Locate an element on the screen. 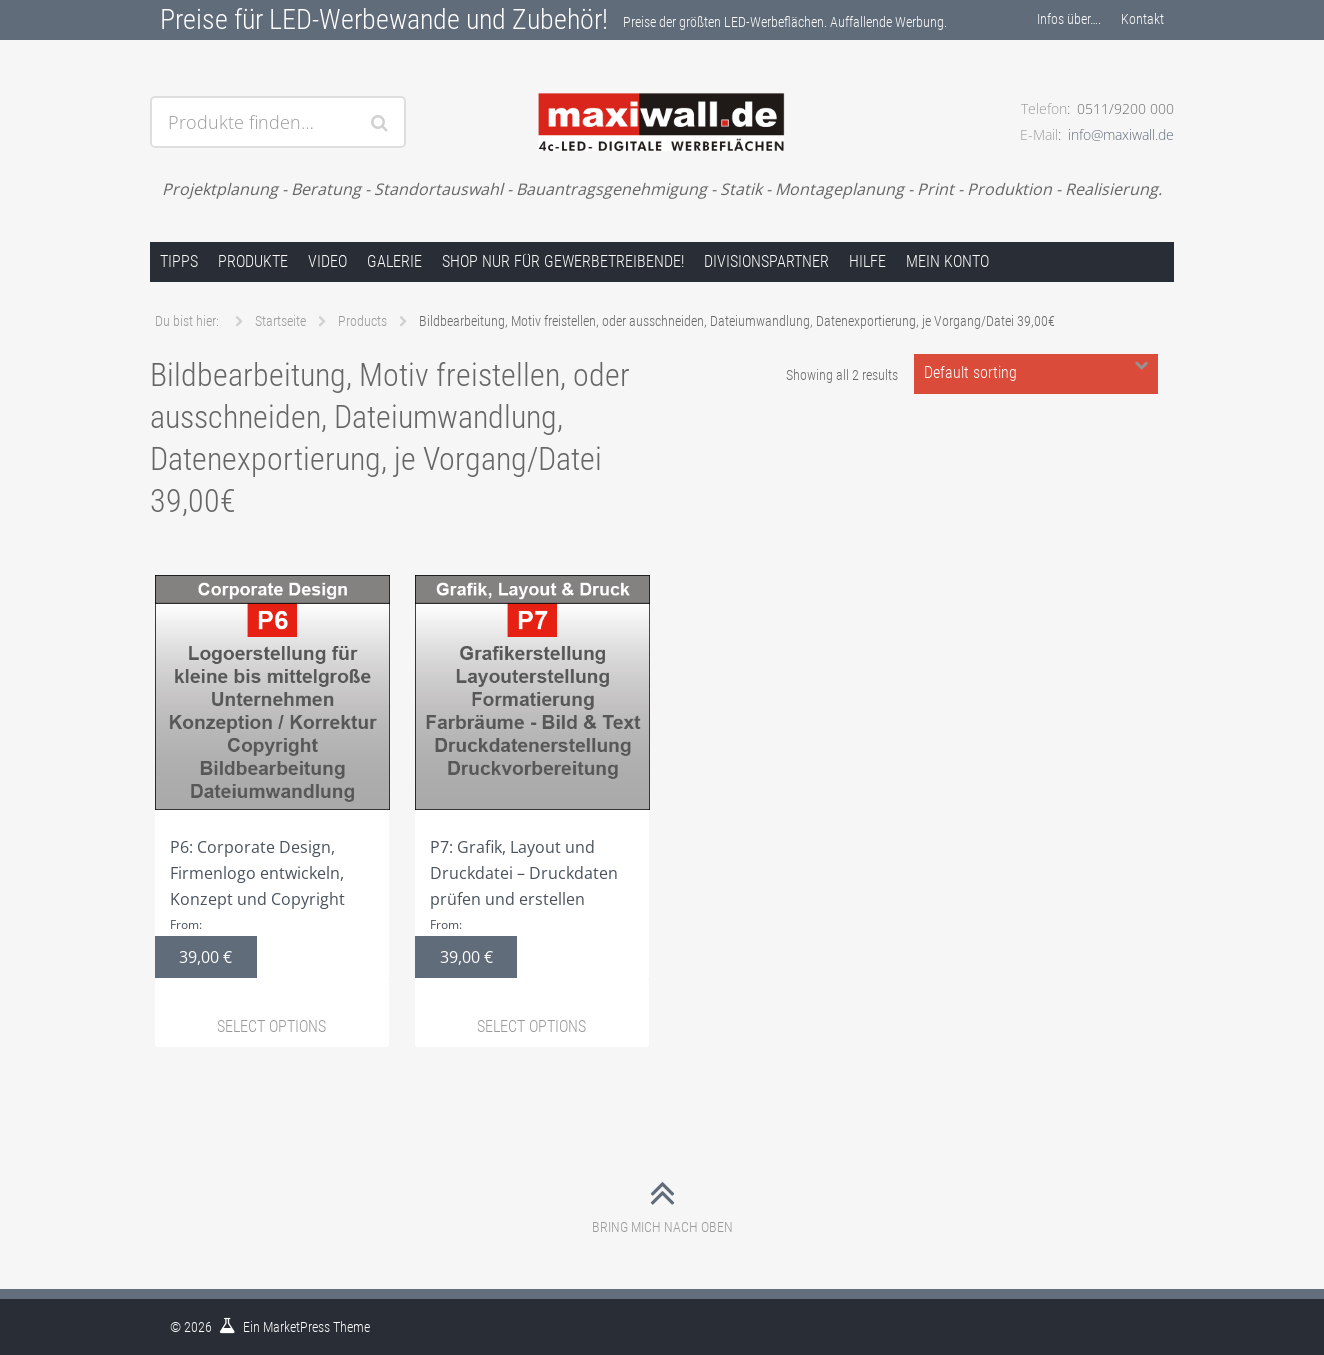 The height and width of the screenshot is (1355, 1324). Select options [Select options for “P7: Grafik, Layout und Druckdatei – Druckdaten prüfen und erstellen”] is located at coordinates (531, 1026).